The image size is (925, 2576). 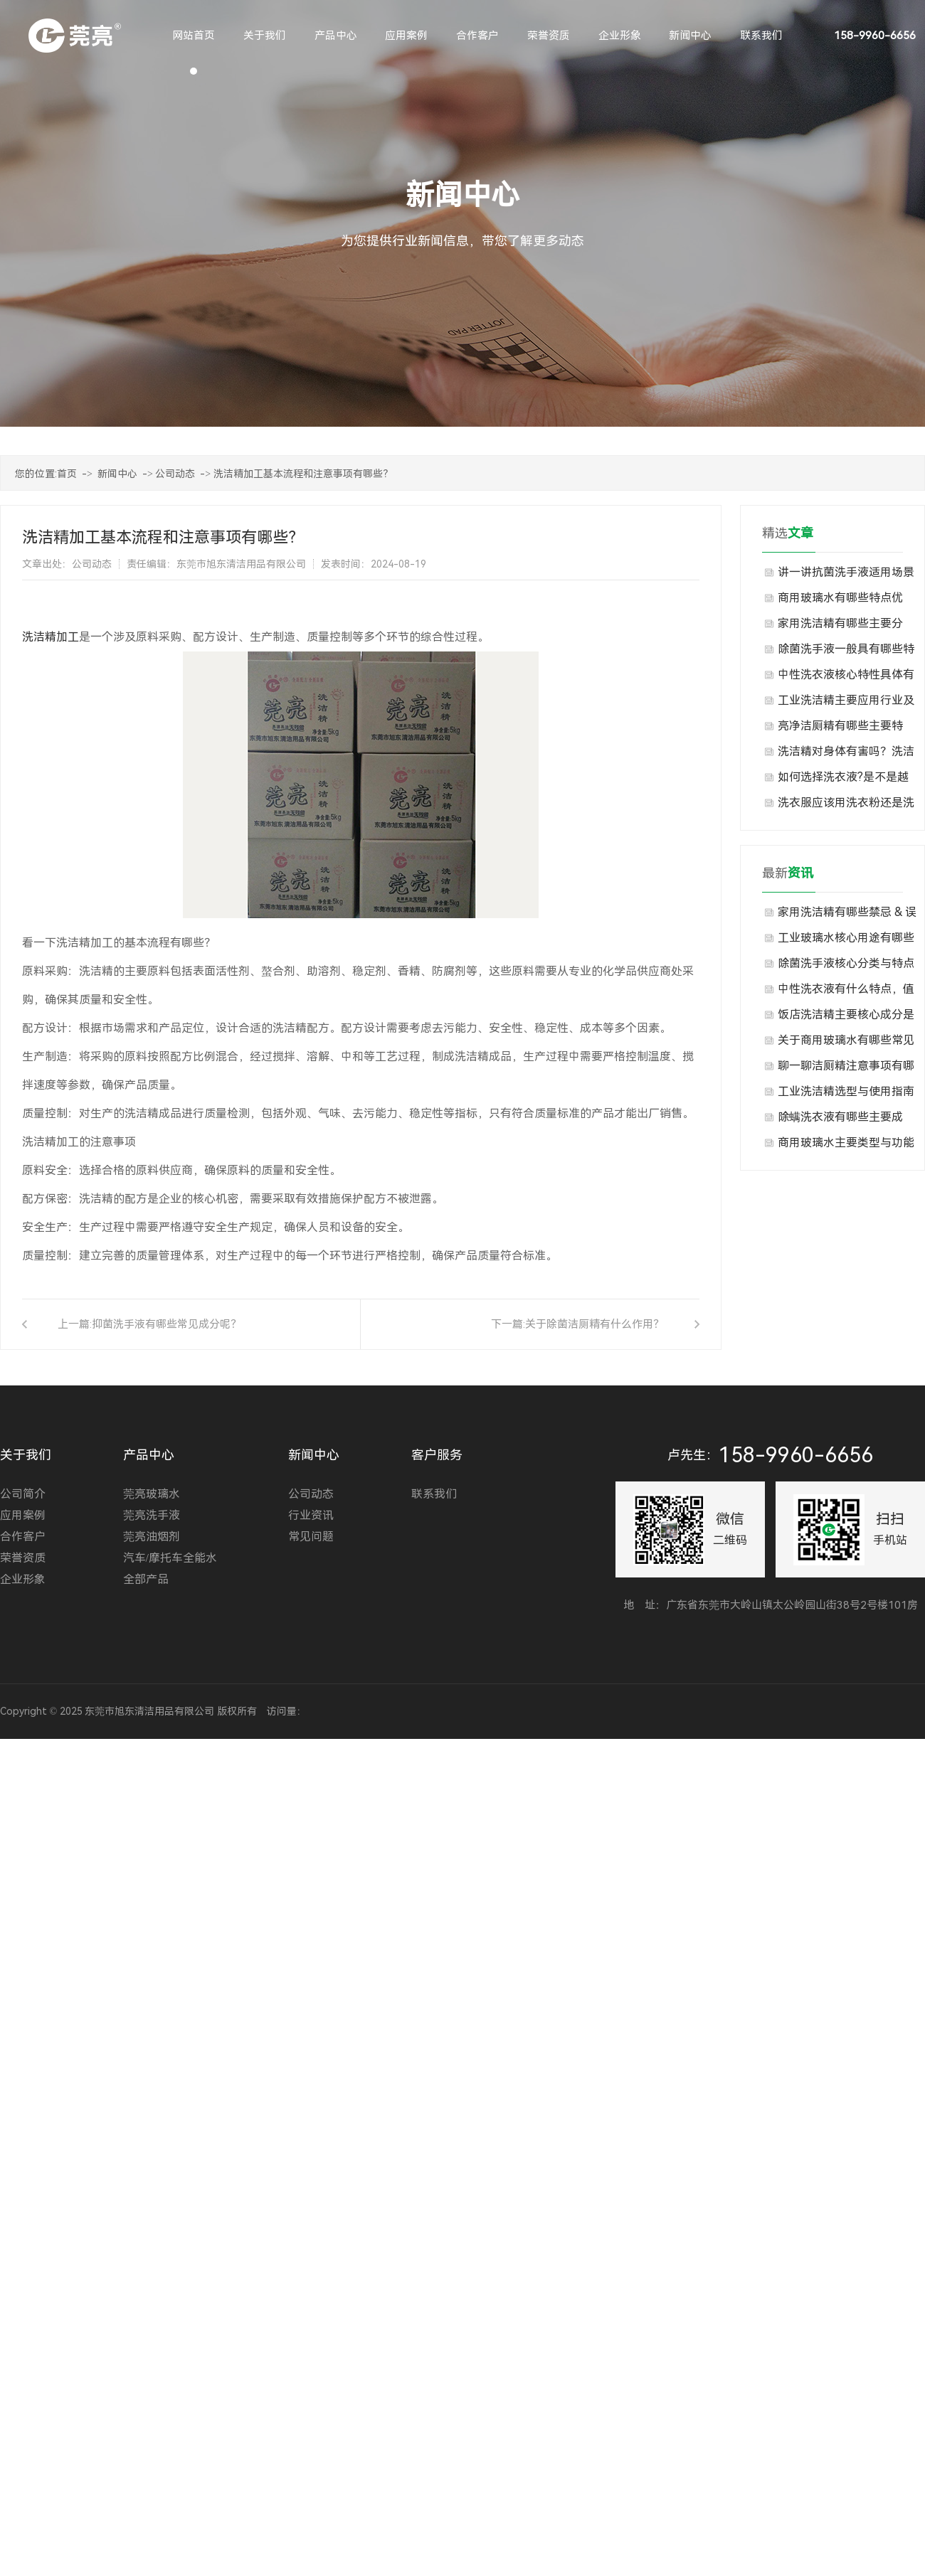 What do you see at coordinates (840, 729) in the screenshot?
I see `亮净洁厕精有哪些主要特点？` at bounding box center [840, 729].